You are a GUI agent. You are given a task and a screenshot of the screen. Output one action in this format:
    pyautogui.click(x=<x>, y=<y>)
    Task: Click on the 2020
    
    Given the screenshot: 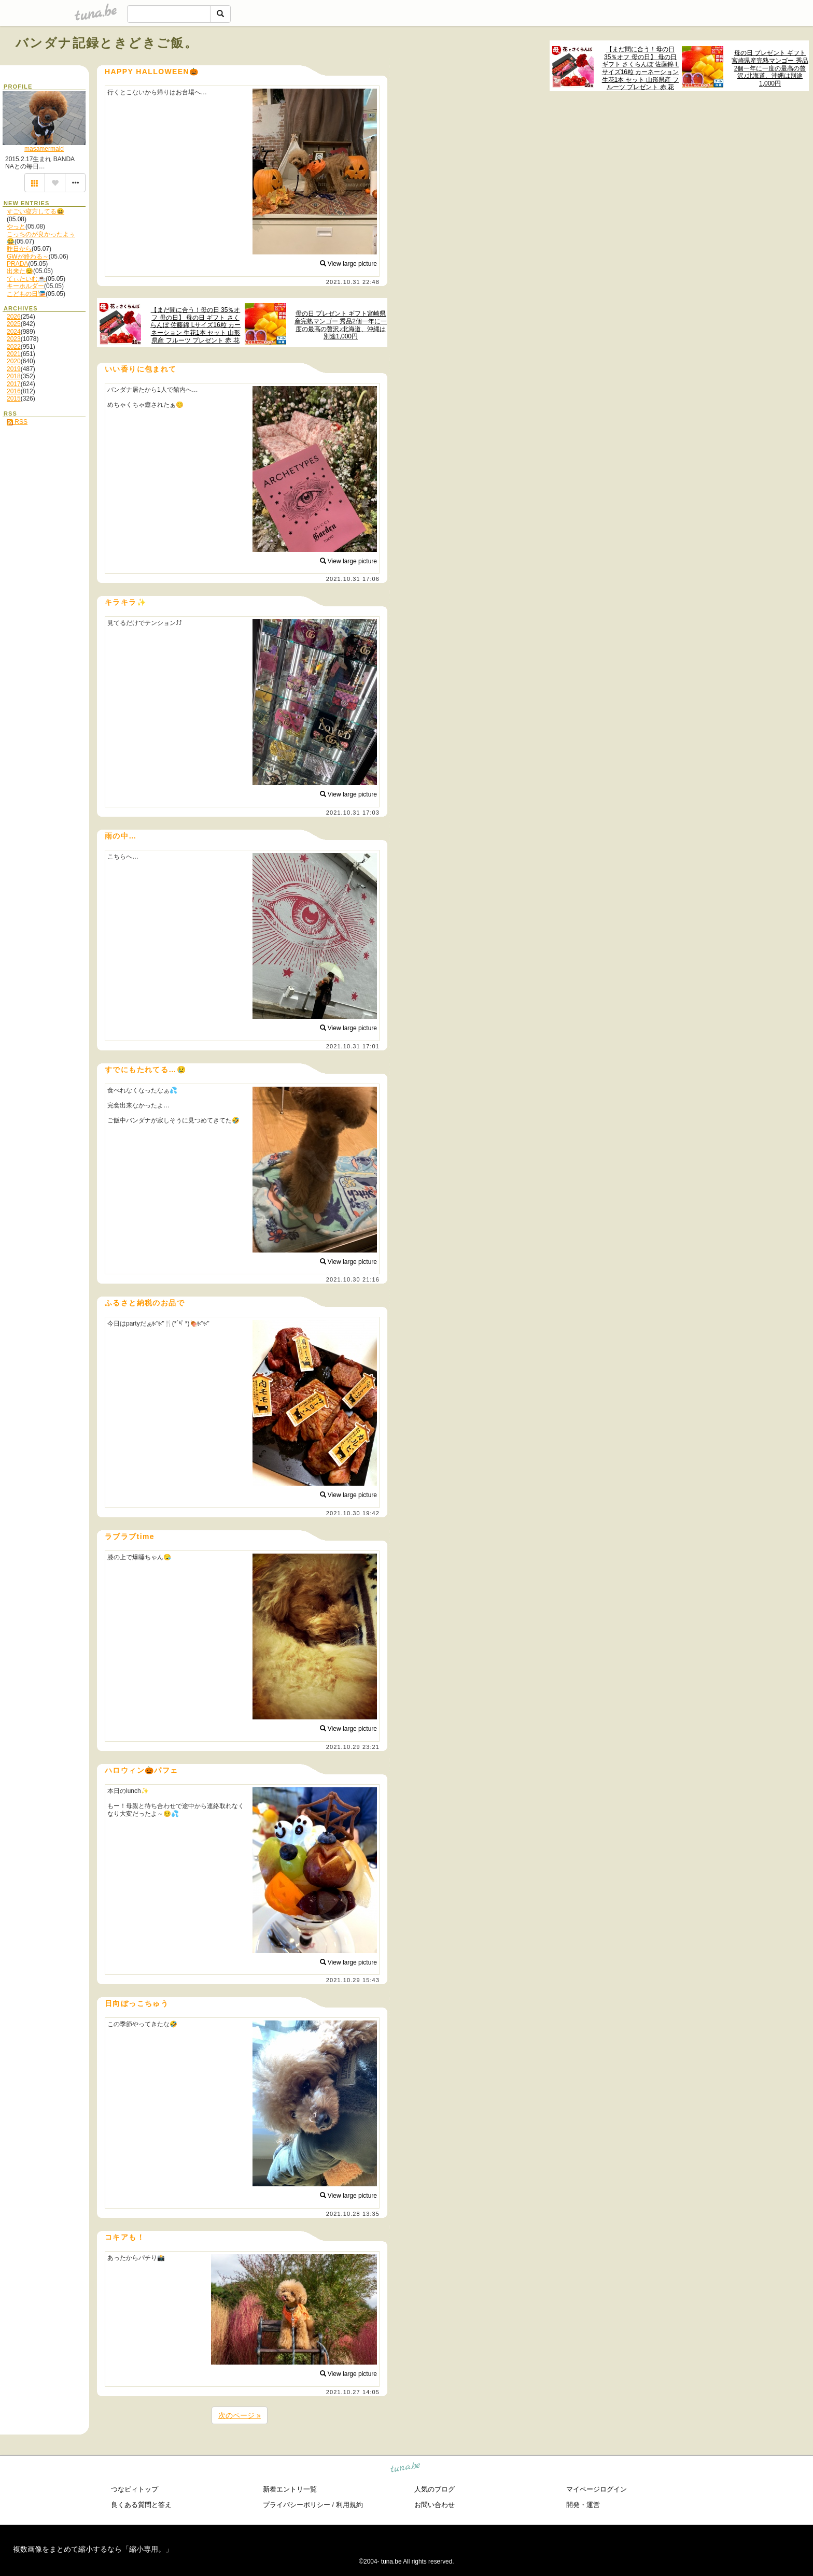 What is the action you would take?
    pyautogui.click(x=14, y=361)
    